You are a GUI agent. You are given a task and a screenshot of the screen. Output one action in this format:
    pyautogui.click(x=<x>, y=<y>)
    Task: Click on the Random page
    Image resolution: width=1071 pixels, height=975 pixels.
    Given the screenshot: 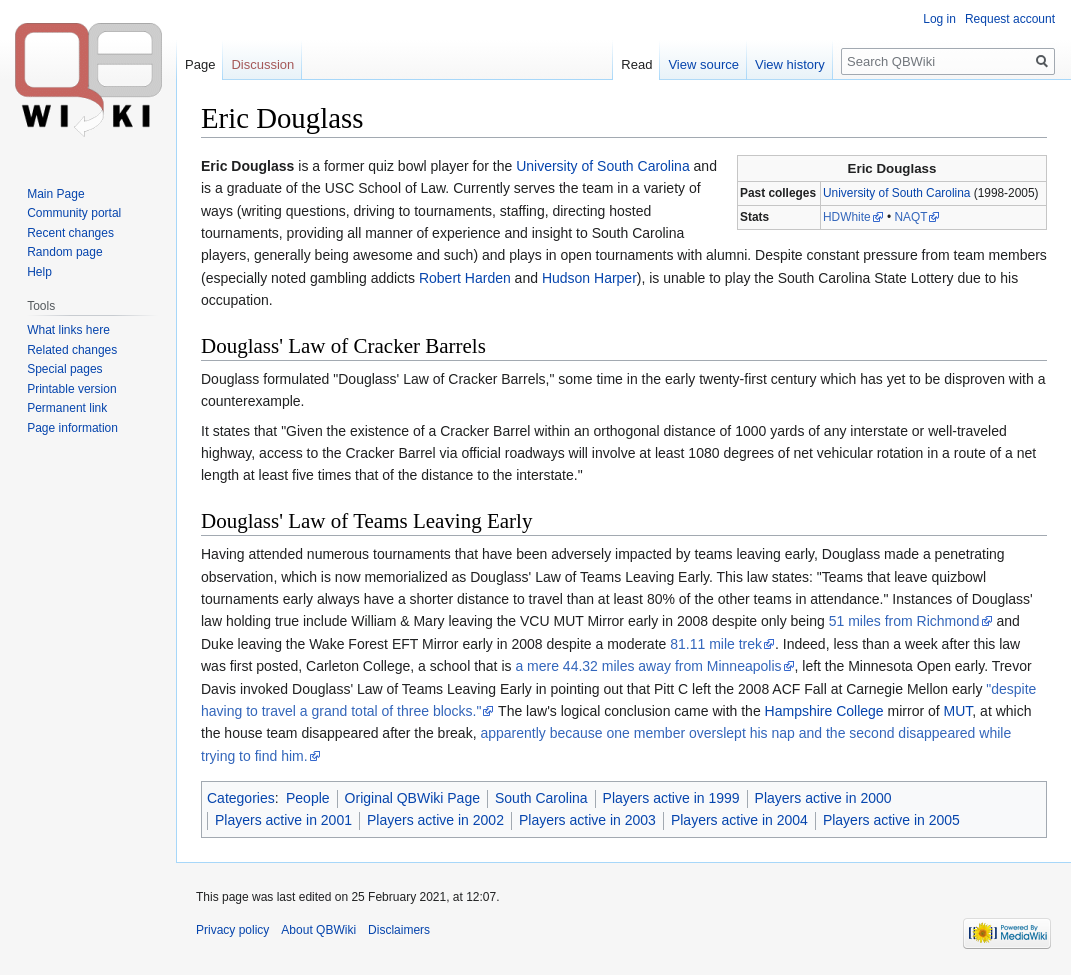 What is the action you would take?
    pyautogui.click(x=64, y=252)
    